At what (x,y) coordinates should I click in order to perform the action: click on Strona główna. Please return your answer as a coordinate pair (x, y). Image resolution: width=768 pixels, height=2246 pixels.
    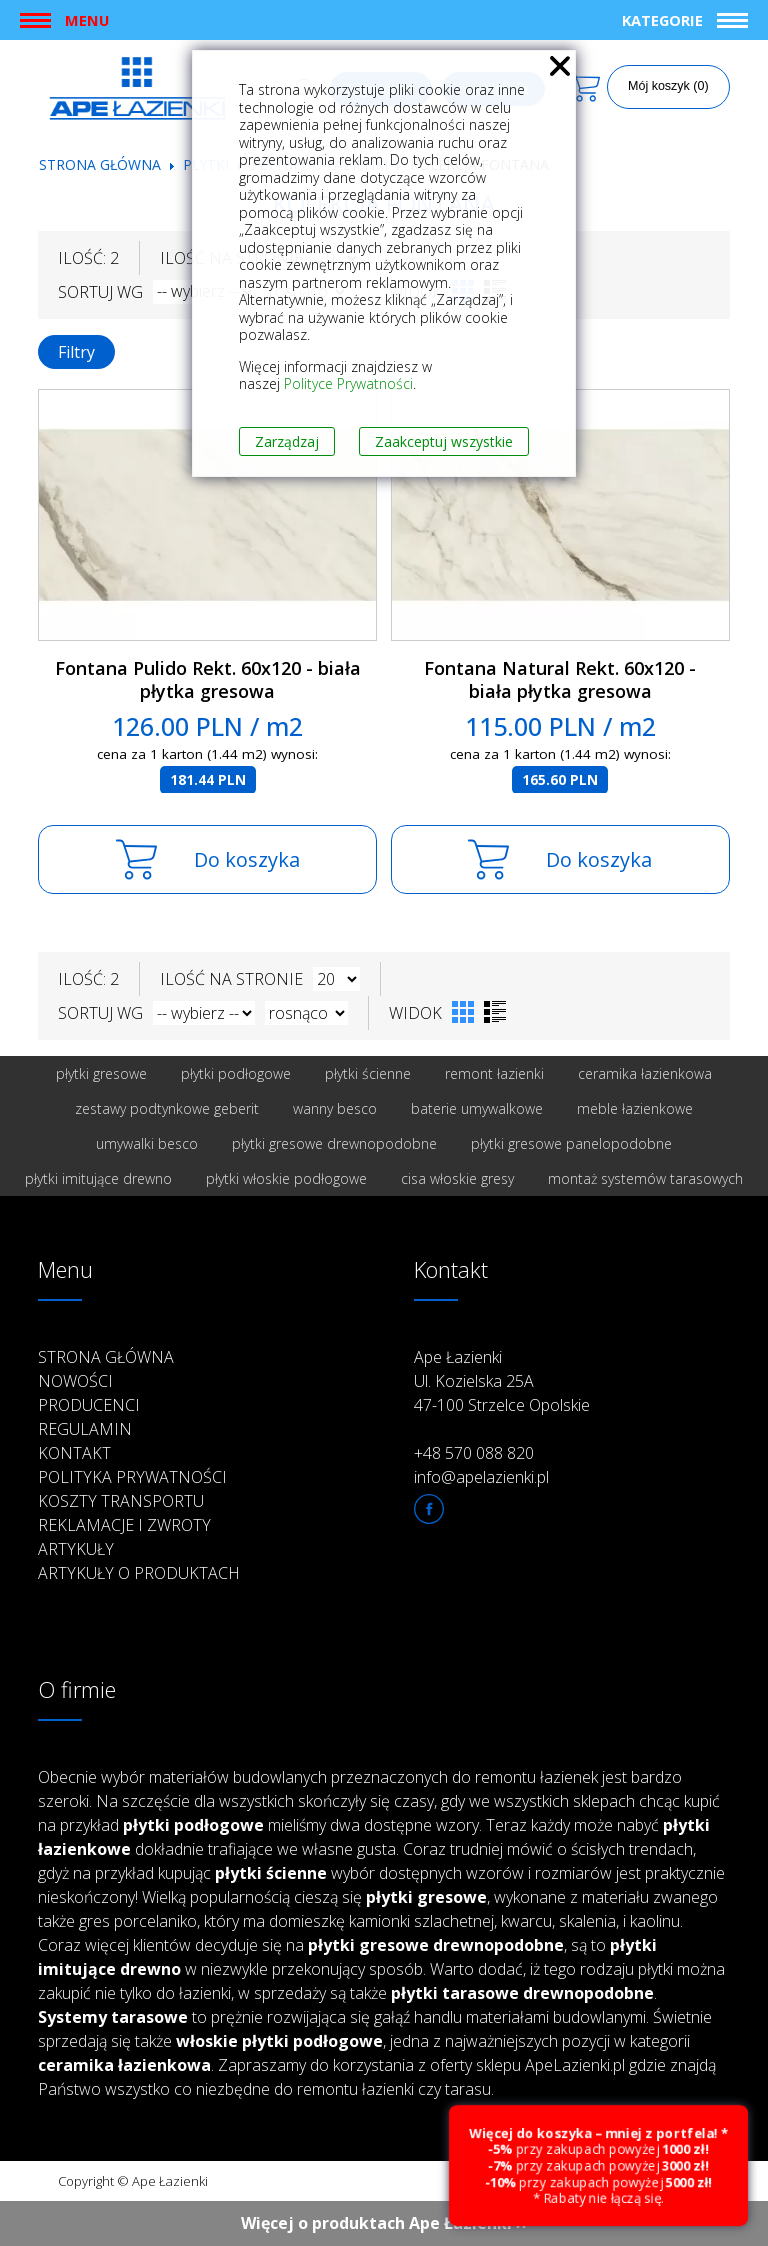
    Looking at the image, I should click on (100, 164).